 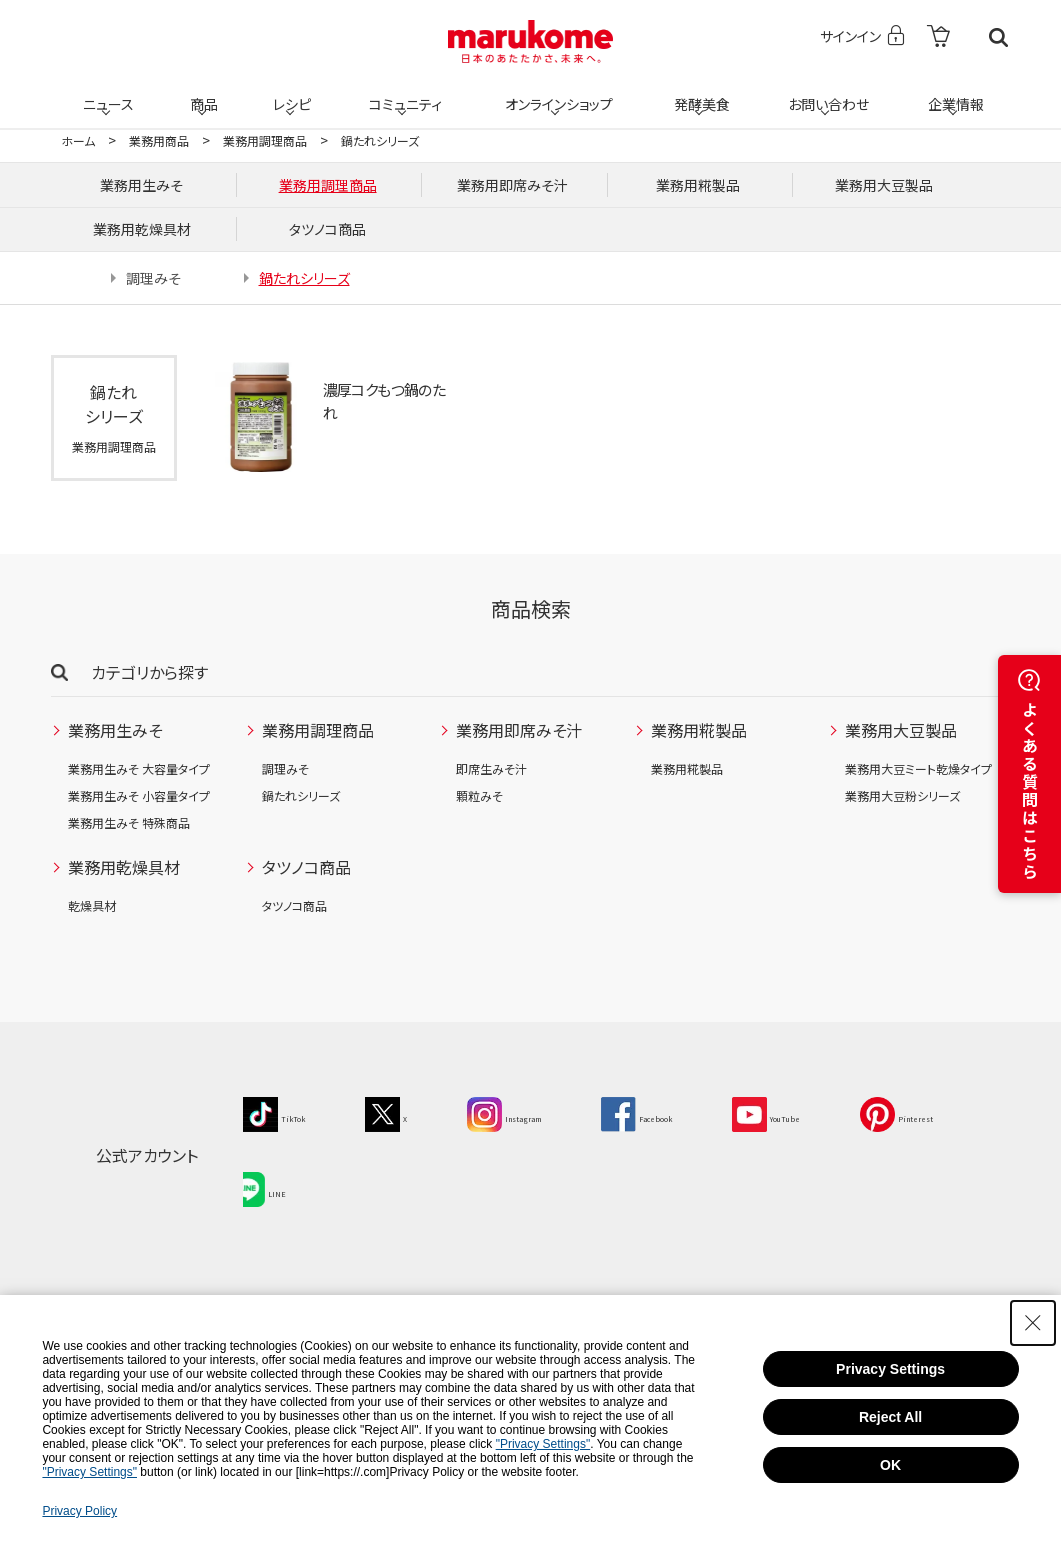 What do you see at coordinates (129, 822) in the screenshot?
I see `業務用生みそ 特殊商品` at bounding box center [129, 822].